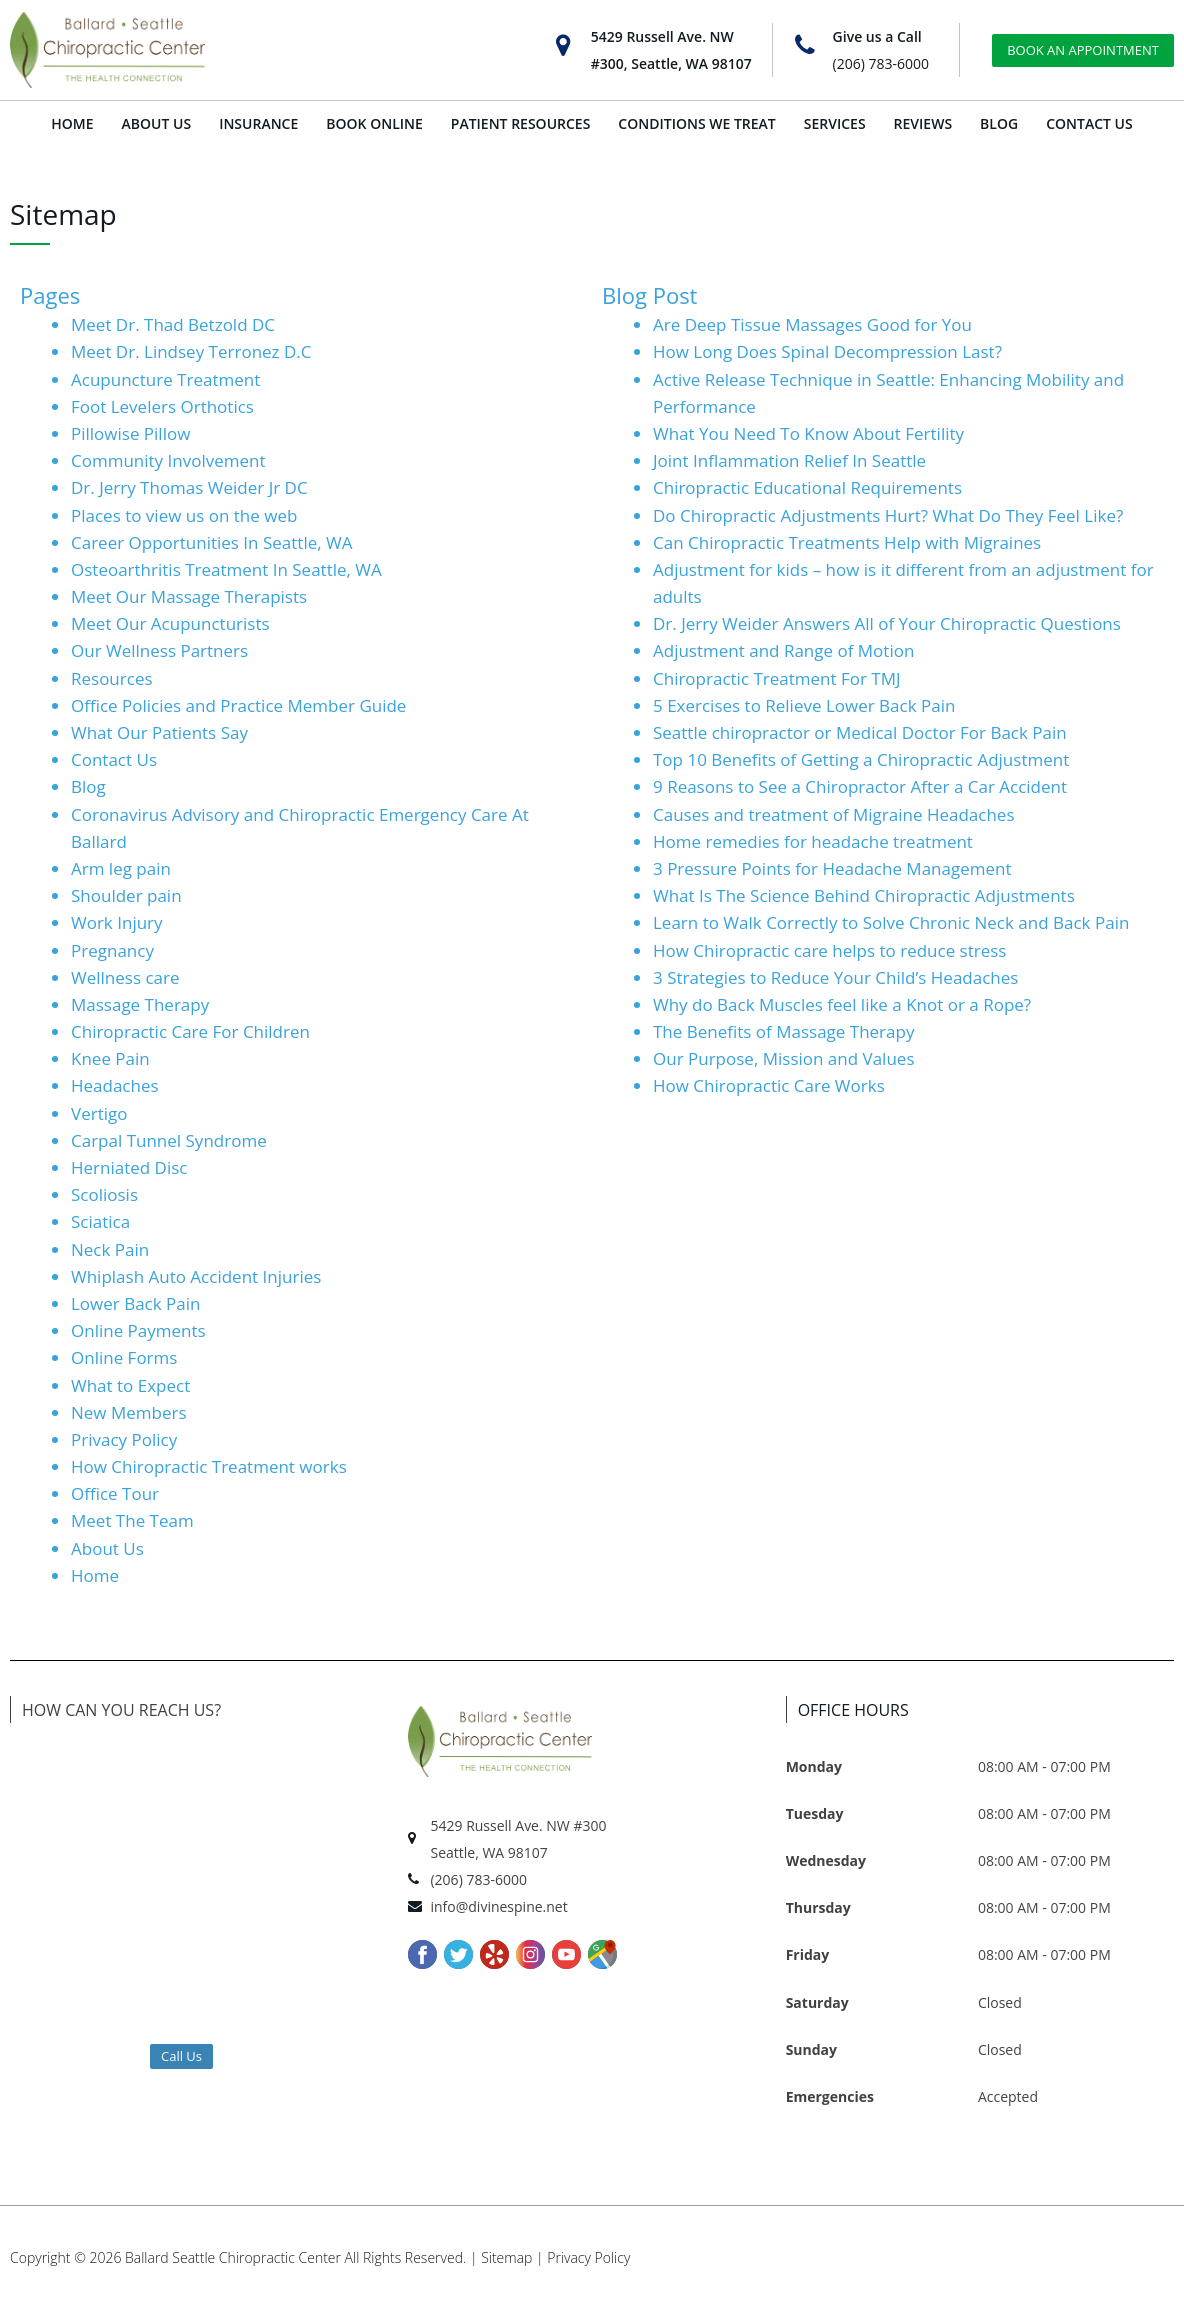 Image resolution: width=1184 pixels, height=2300 pixels. I want to click on Whiplash Auto Accident Injuries, so click(196, 1276).